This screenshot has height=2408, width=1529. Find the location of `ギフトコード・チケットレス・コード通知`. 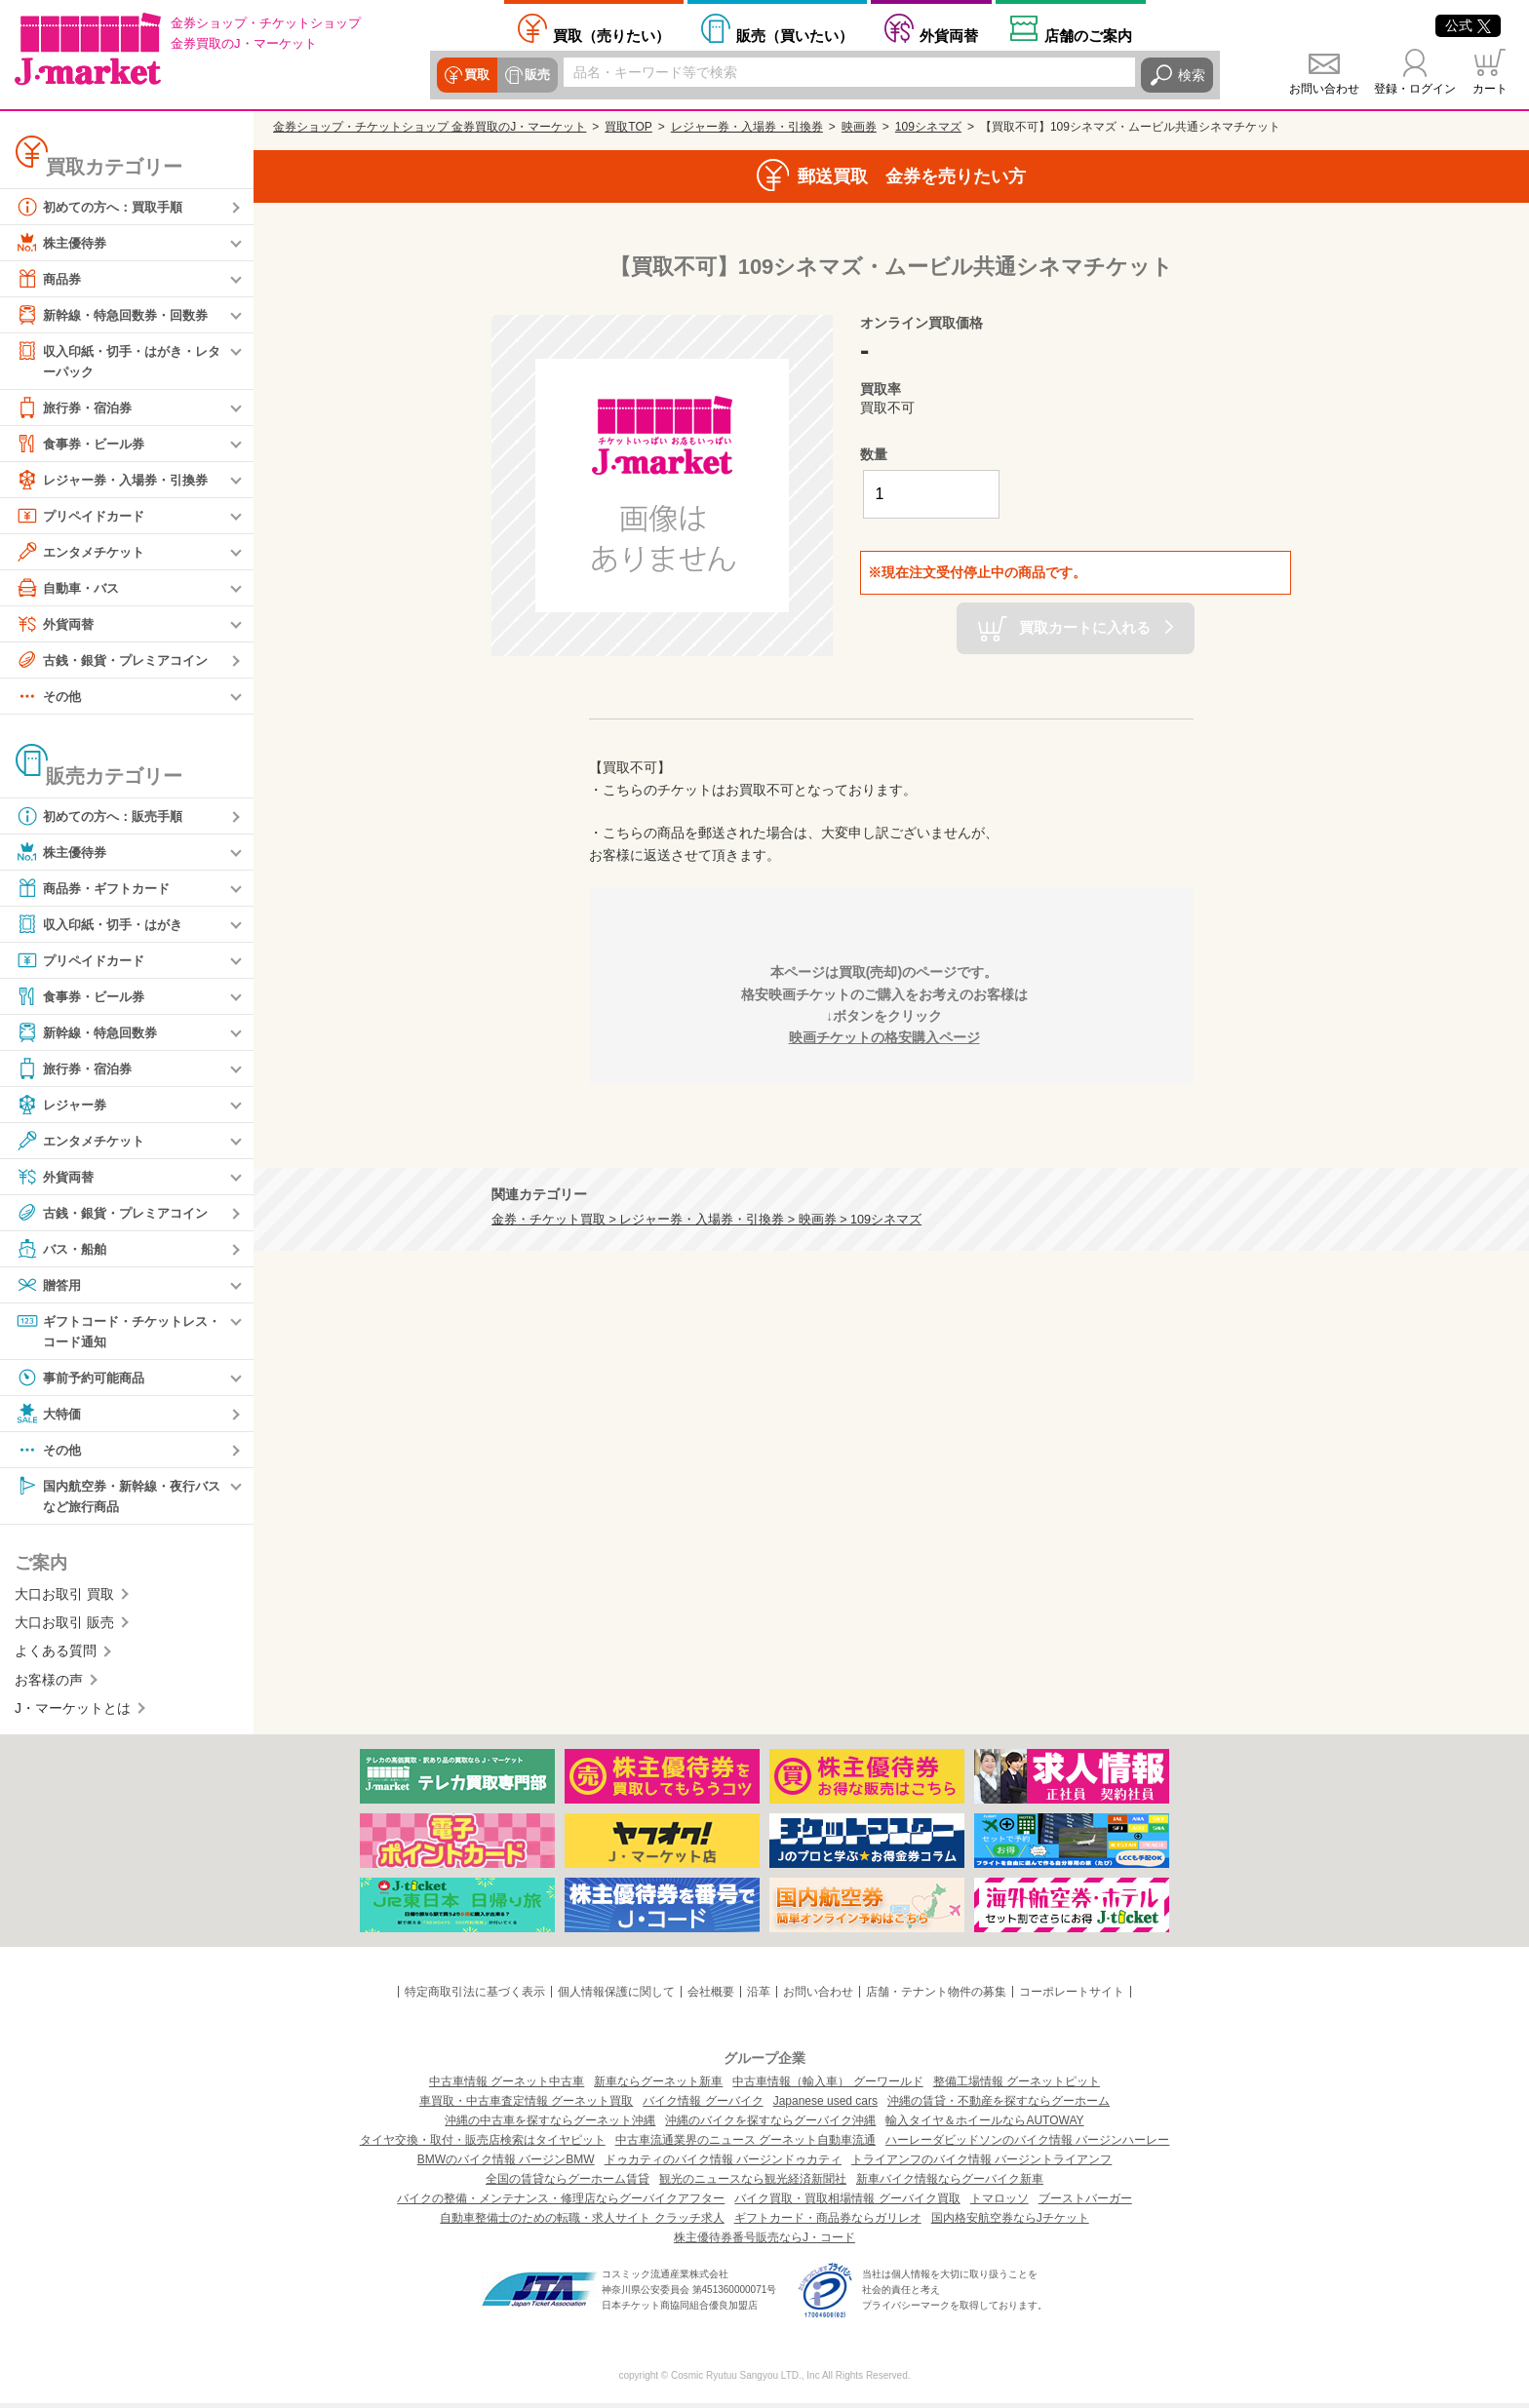

ギフトコード・チケットレス・コード通知 is located at coordinates (111, 1331).